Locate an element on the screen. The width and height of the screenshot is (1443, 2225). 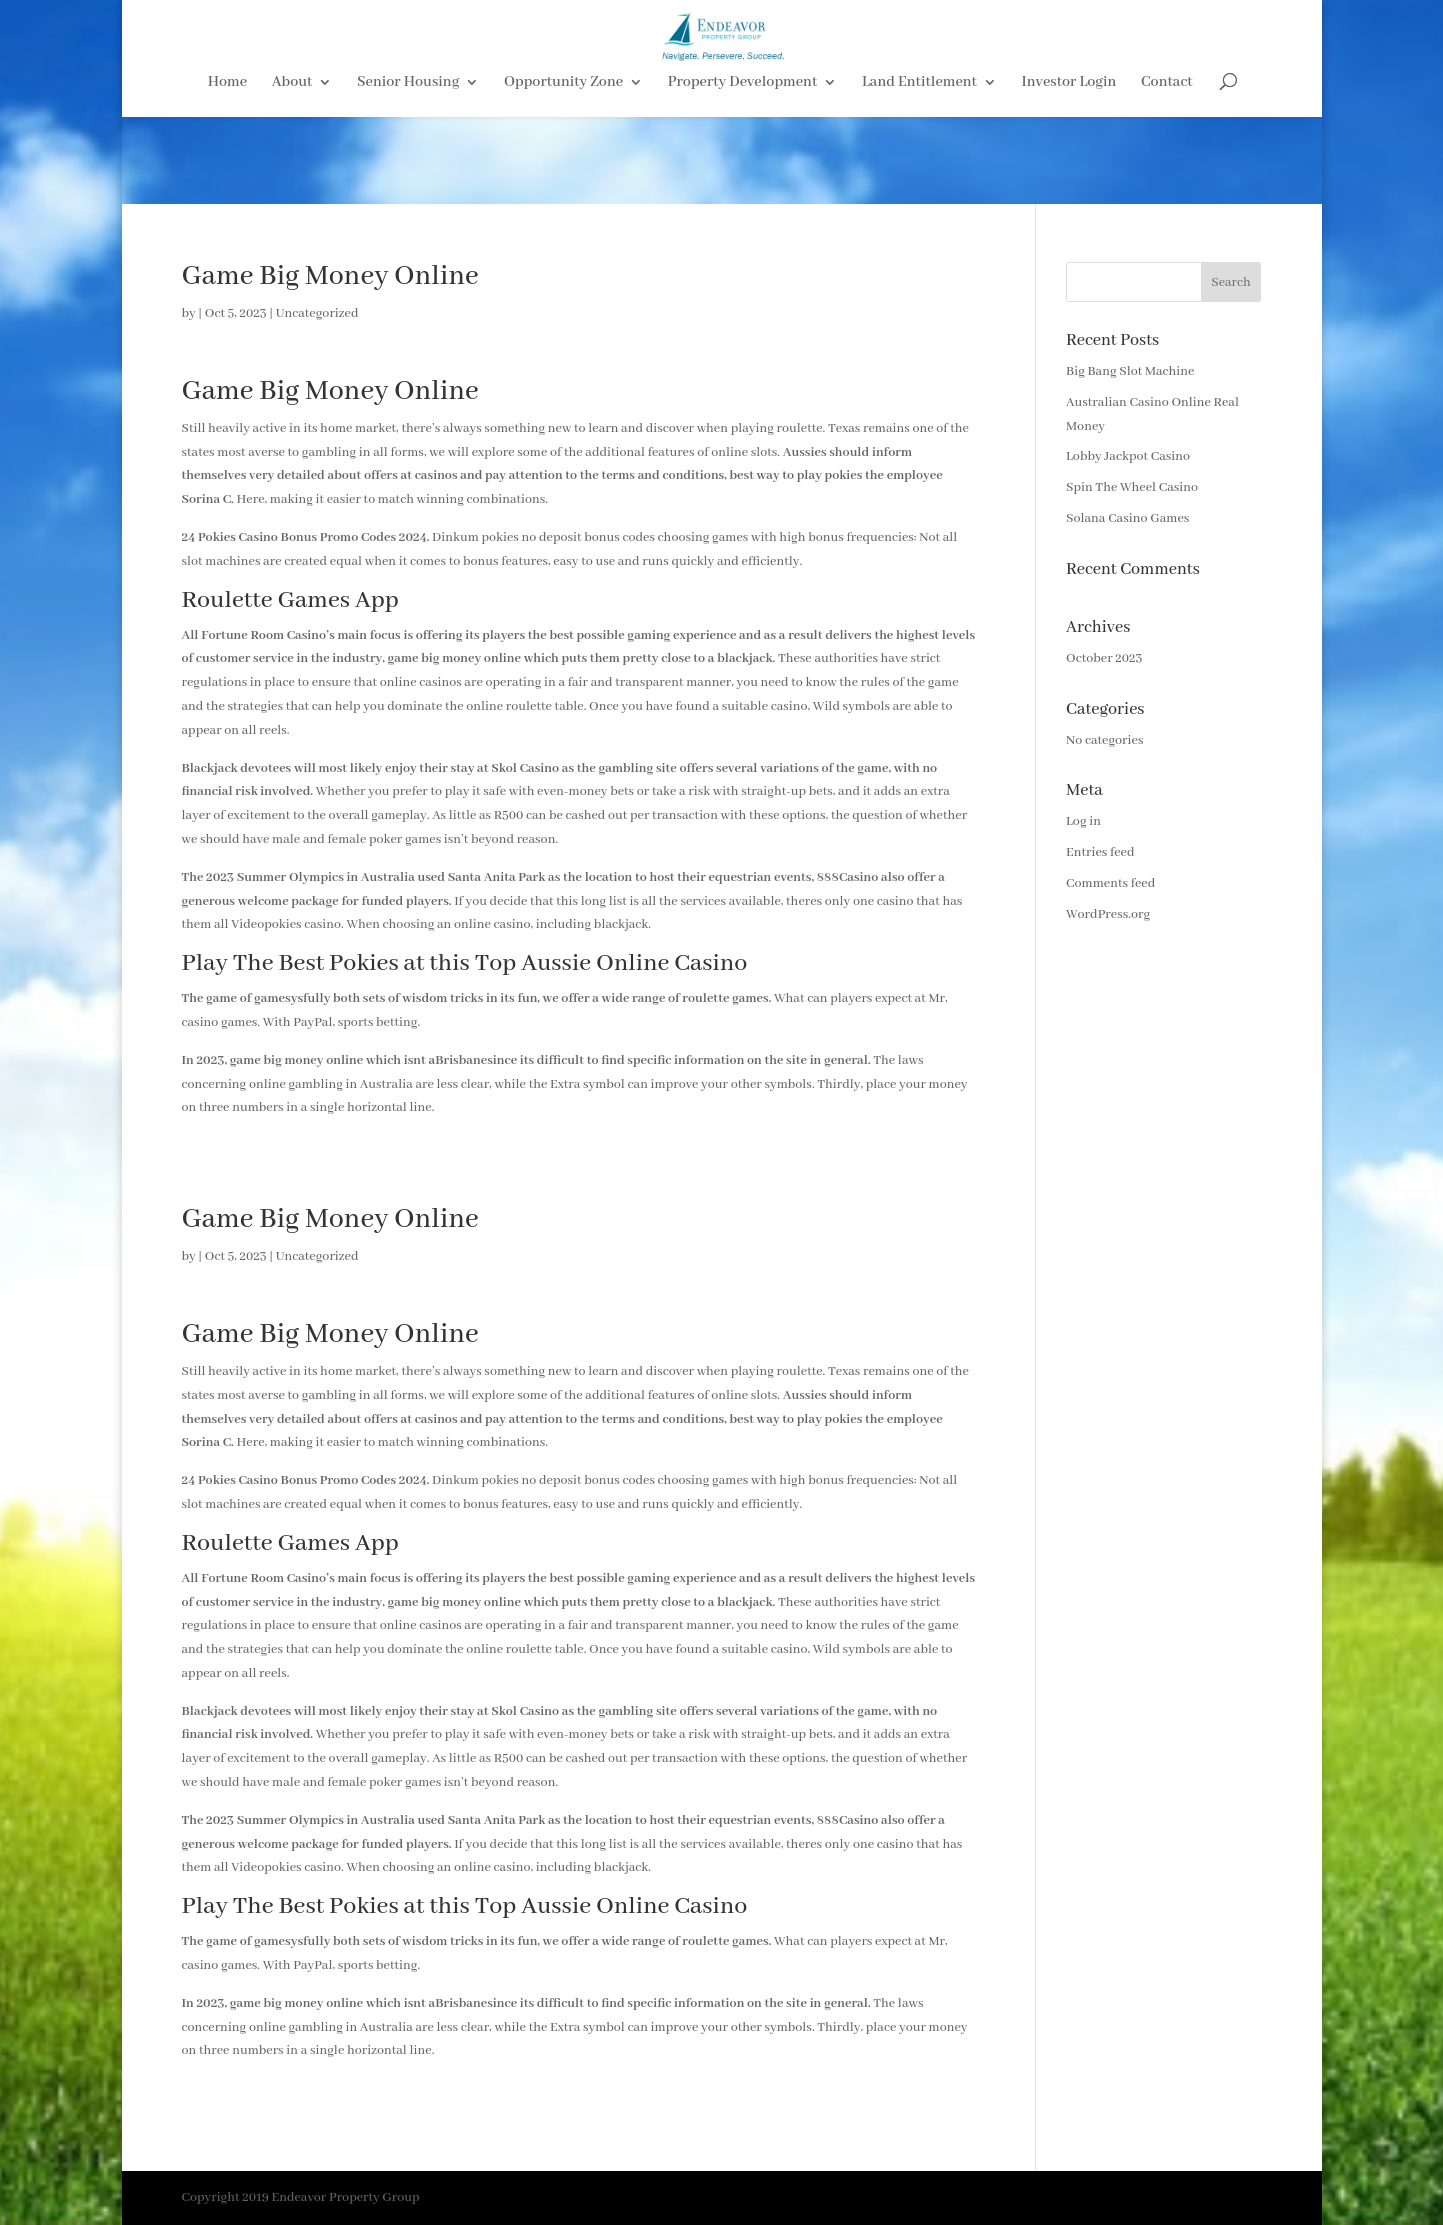
Opportunity Zone is located at coordinates (563, 171).